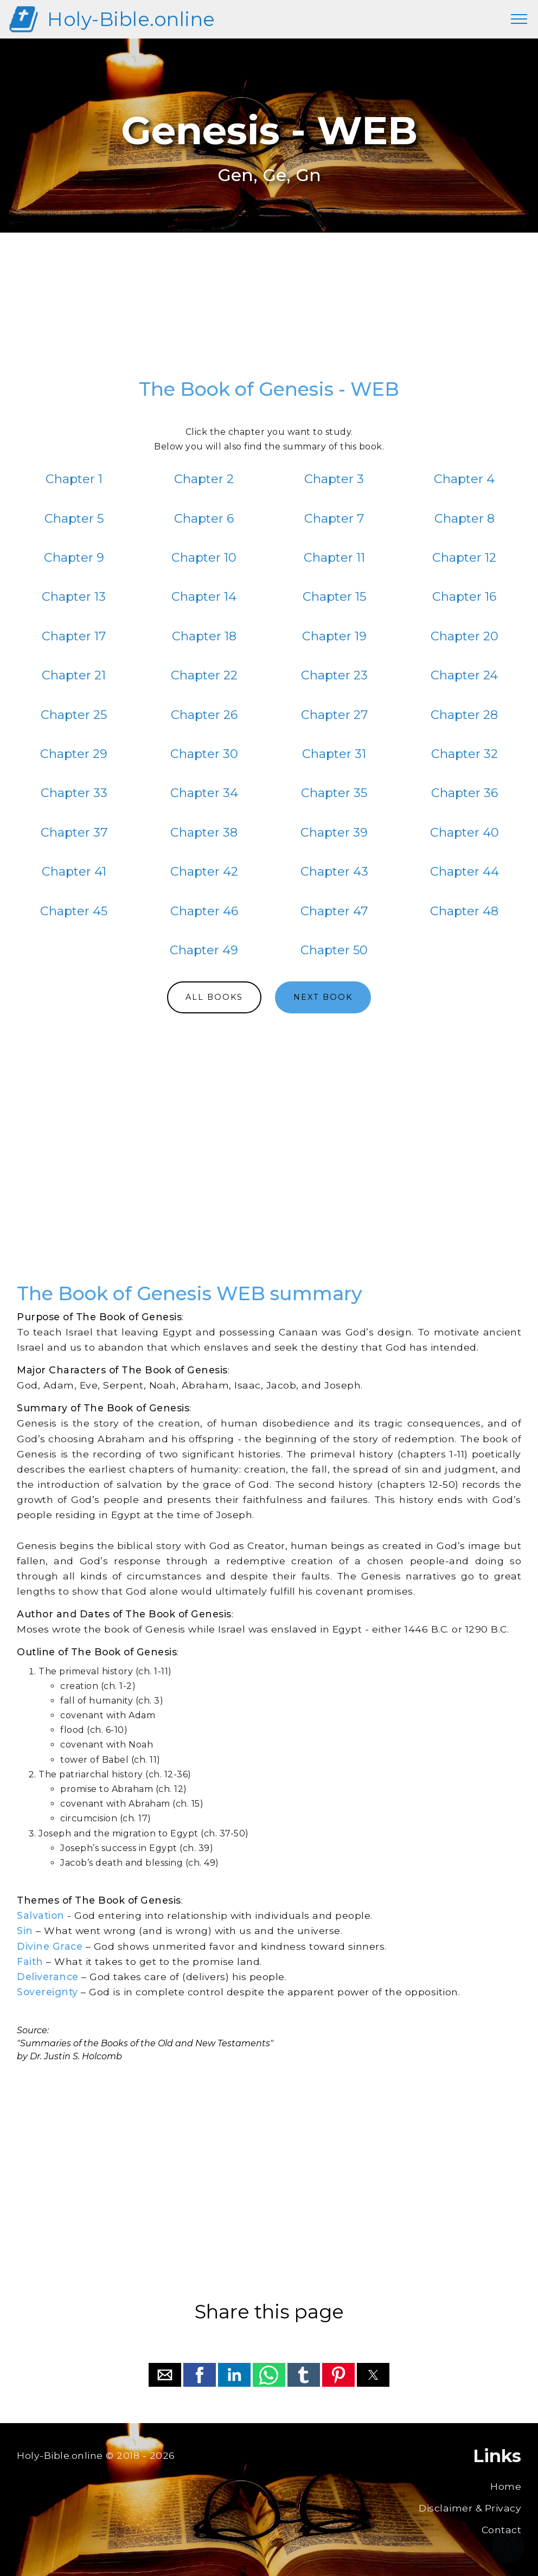 This screenshot has width=538, height=2576. I want to click on Home, so click(505, 2486).